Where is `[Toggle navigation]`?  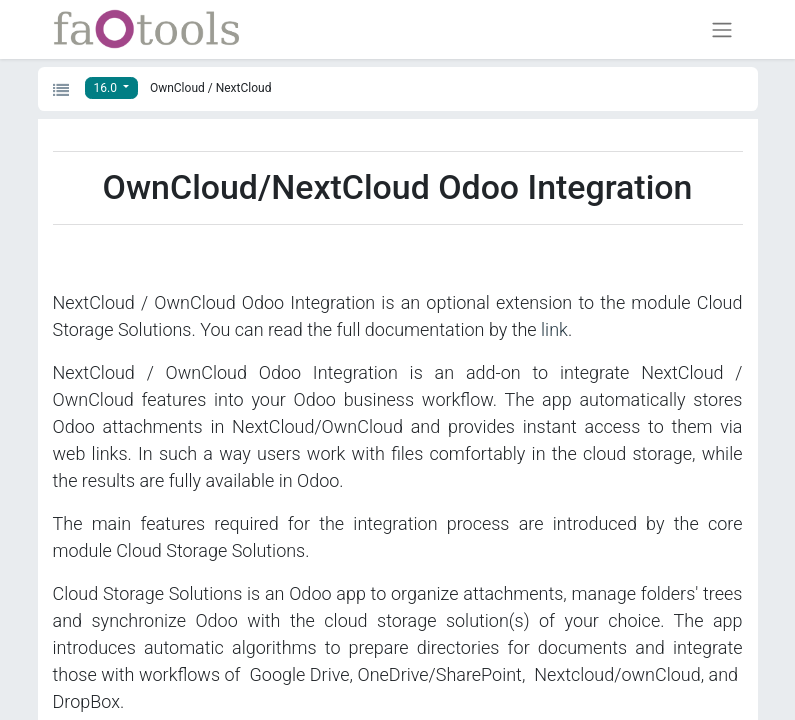
[Toggle navigation] is located at coordinates (722, 29).